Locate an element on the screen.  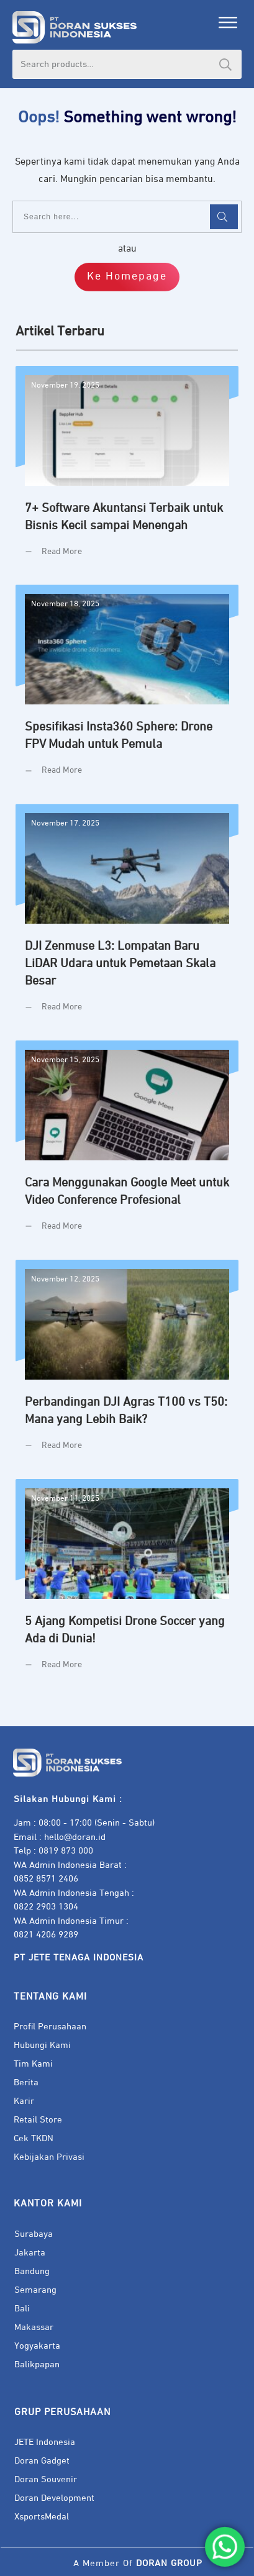
0821 4206 9289 is located at coordinates (46, 1934).